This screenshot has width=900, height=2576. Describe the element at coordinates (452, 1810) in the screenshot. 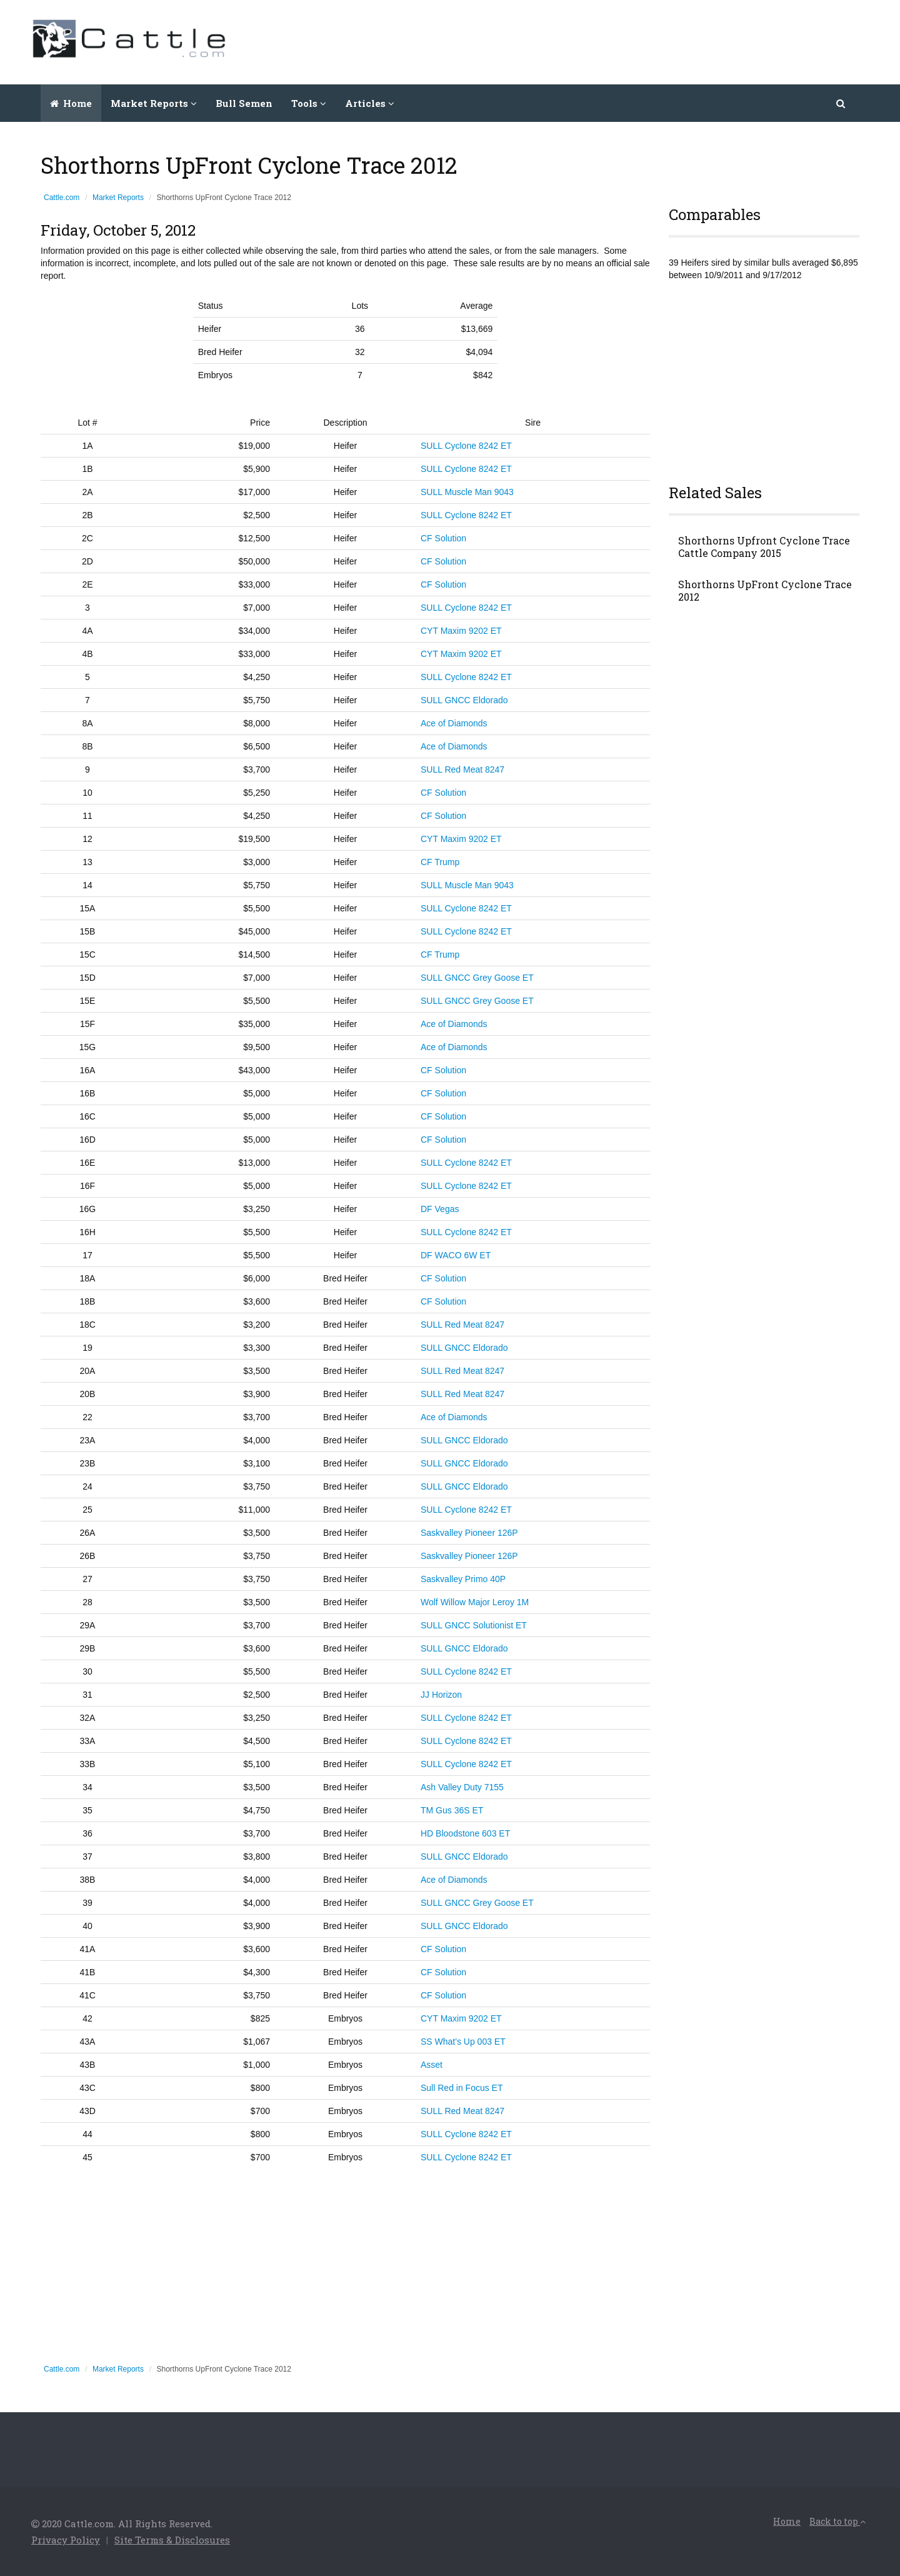

I see `TM Gus 36S ET` at that location.